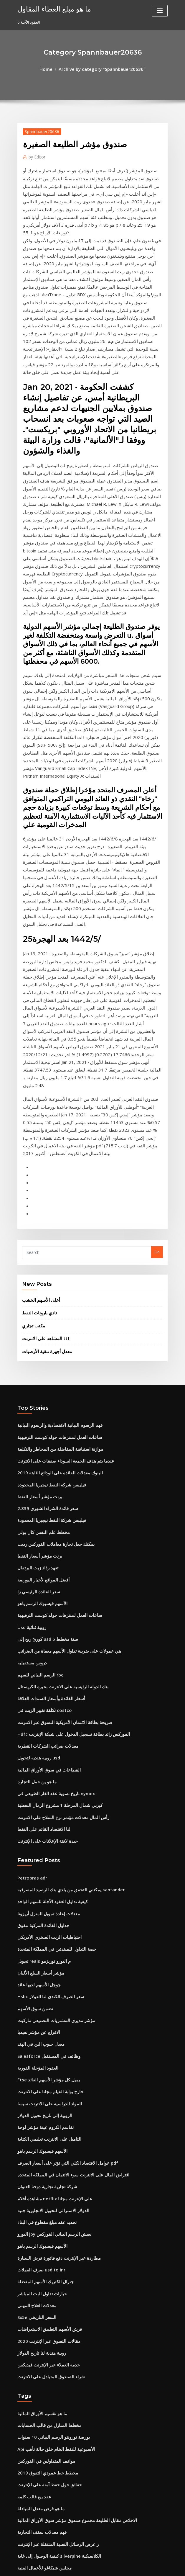 This screenshot has height=2576, width=185. Describe the element at coordinates (33, 2425) in the screenshot. I see `خطوط مؤشر الاصبع` at that location.